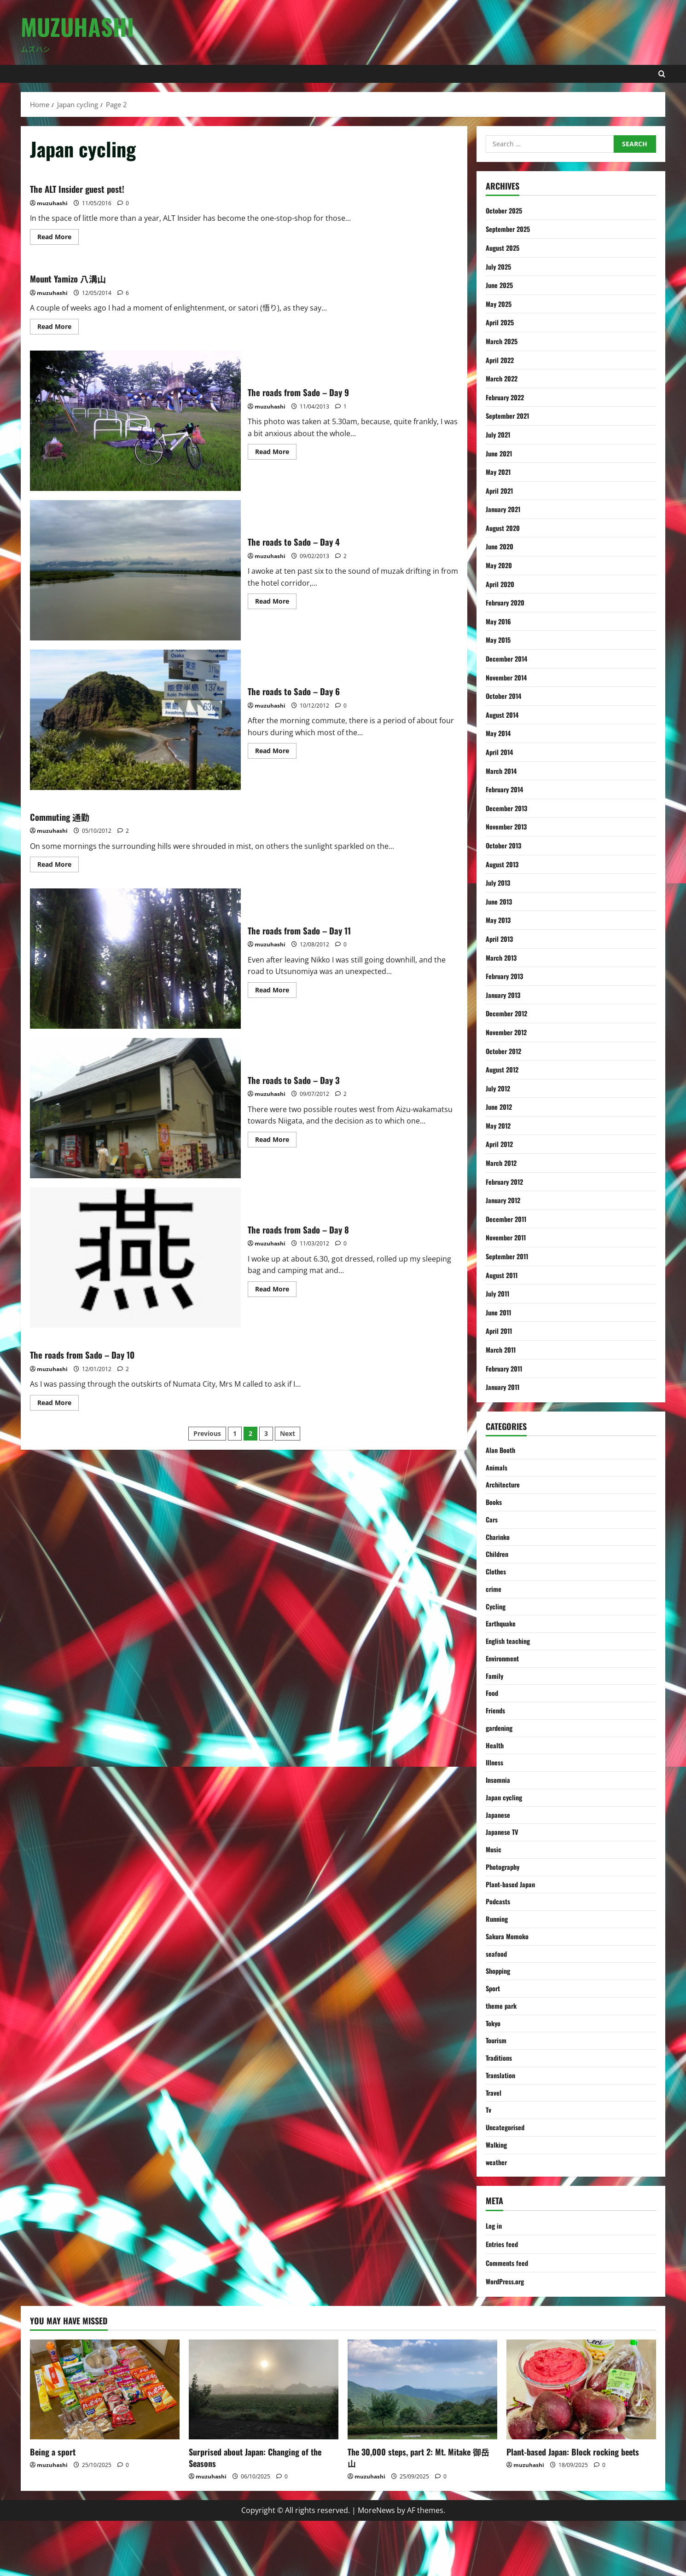 This screenshot has width=686, height=2576. Describe the element at coordinates (500, 565) in the screenshot. I see `May 2020` at that location.